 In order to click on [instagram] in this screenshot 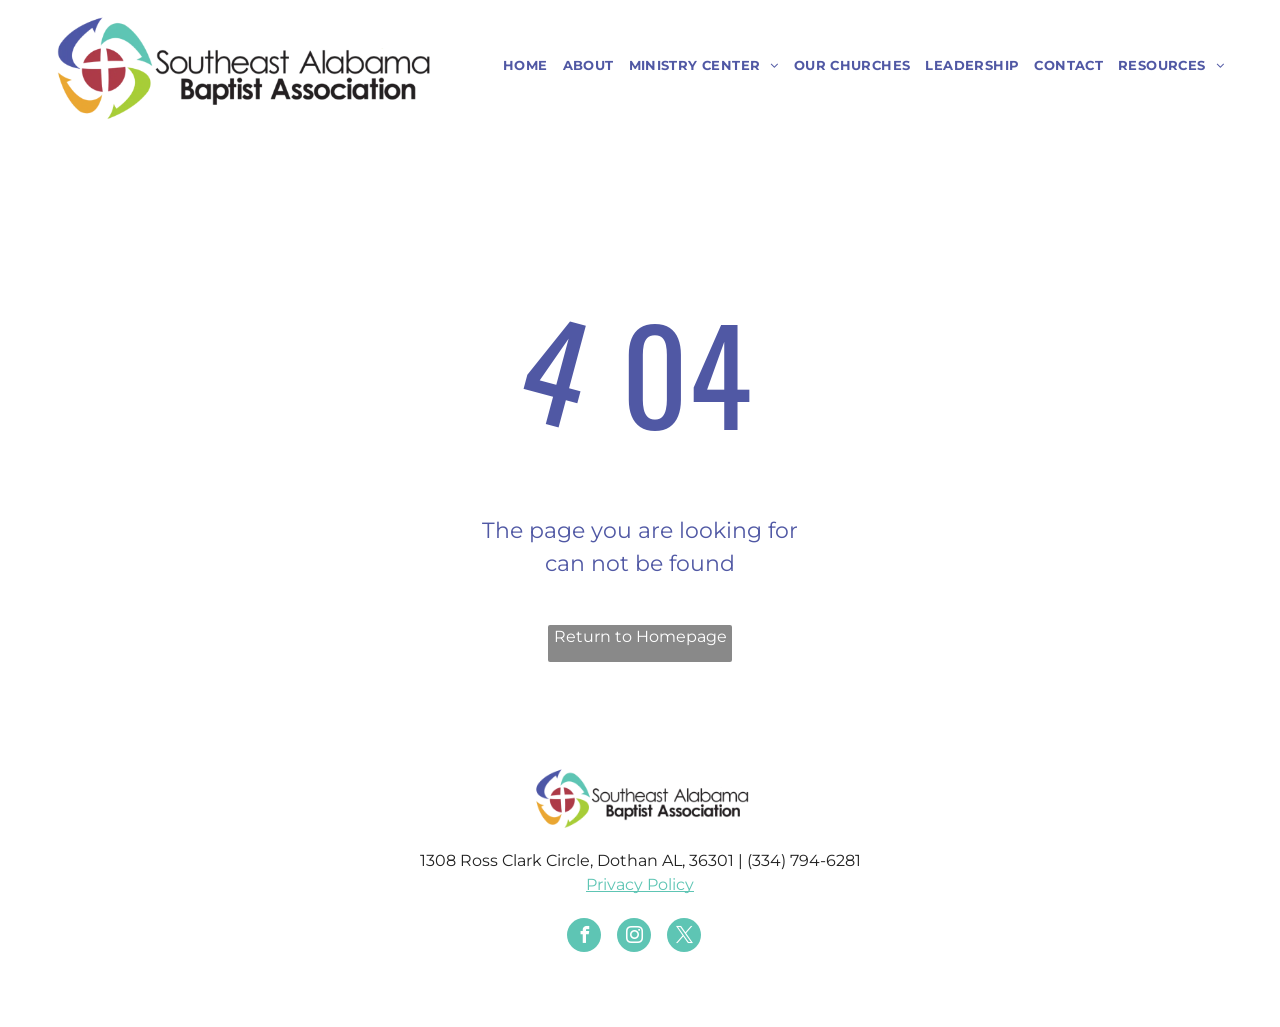, I will do `click(634, 937)`.